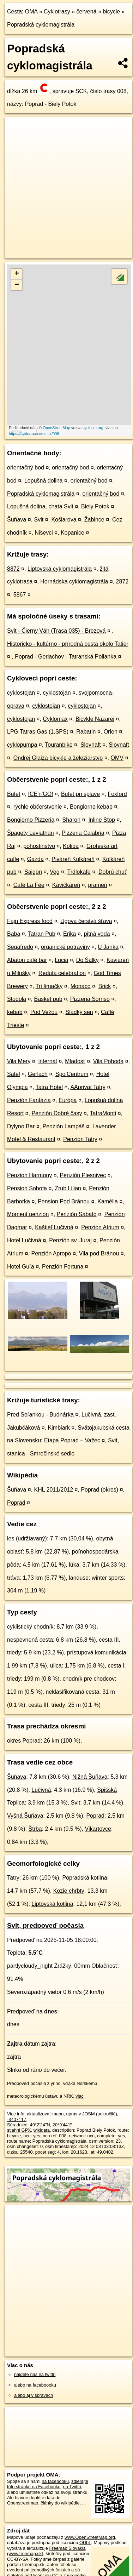  I want to click on na Twittri, so click(72, 2486).